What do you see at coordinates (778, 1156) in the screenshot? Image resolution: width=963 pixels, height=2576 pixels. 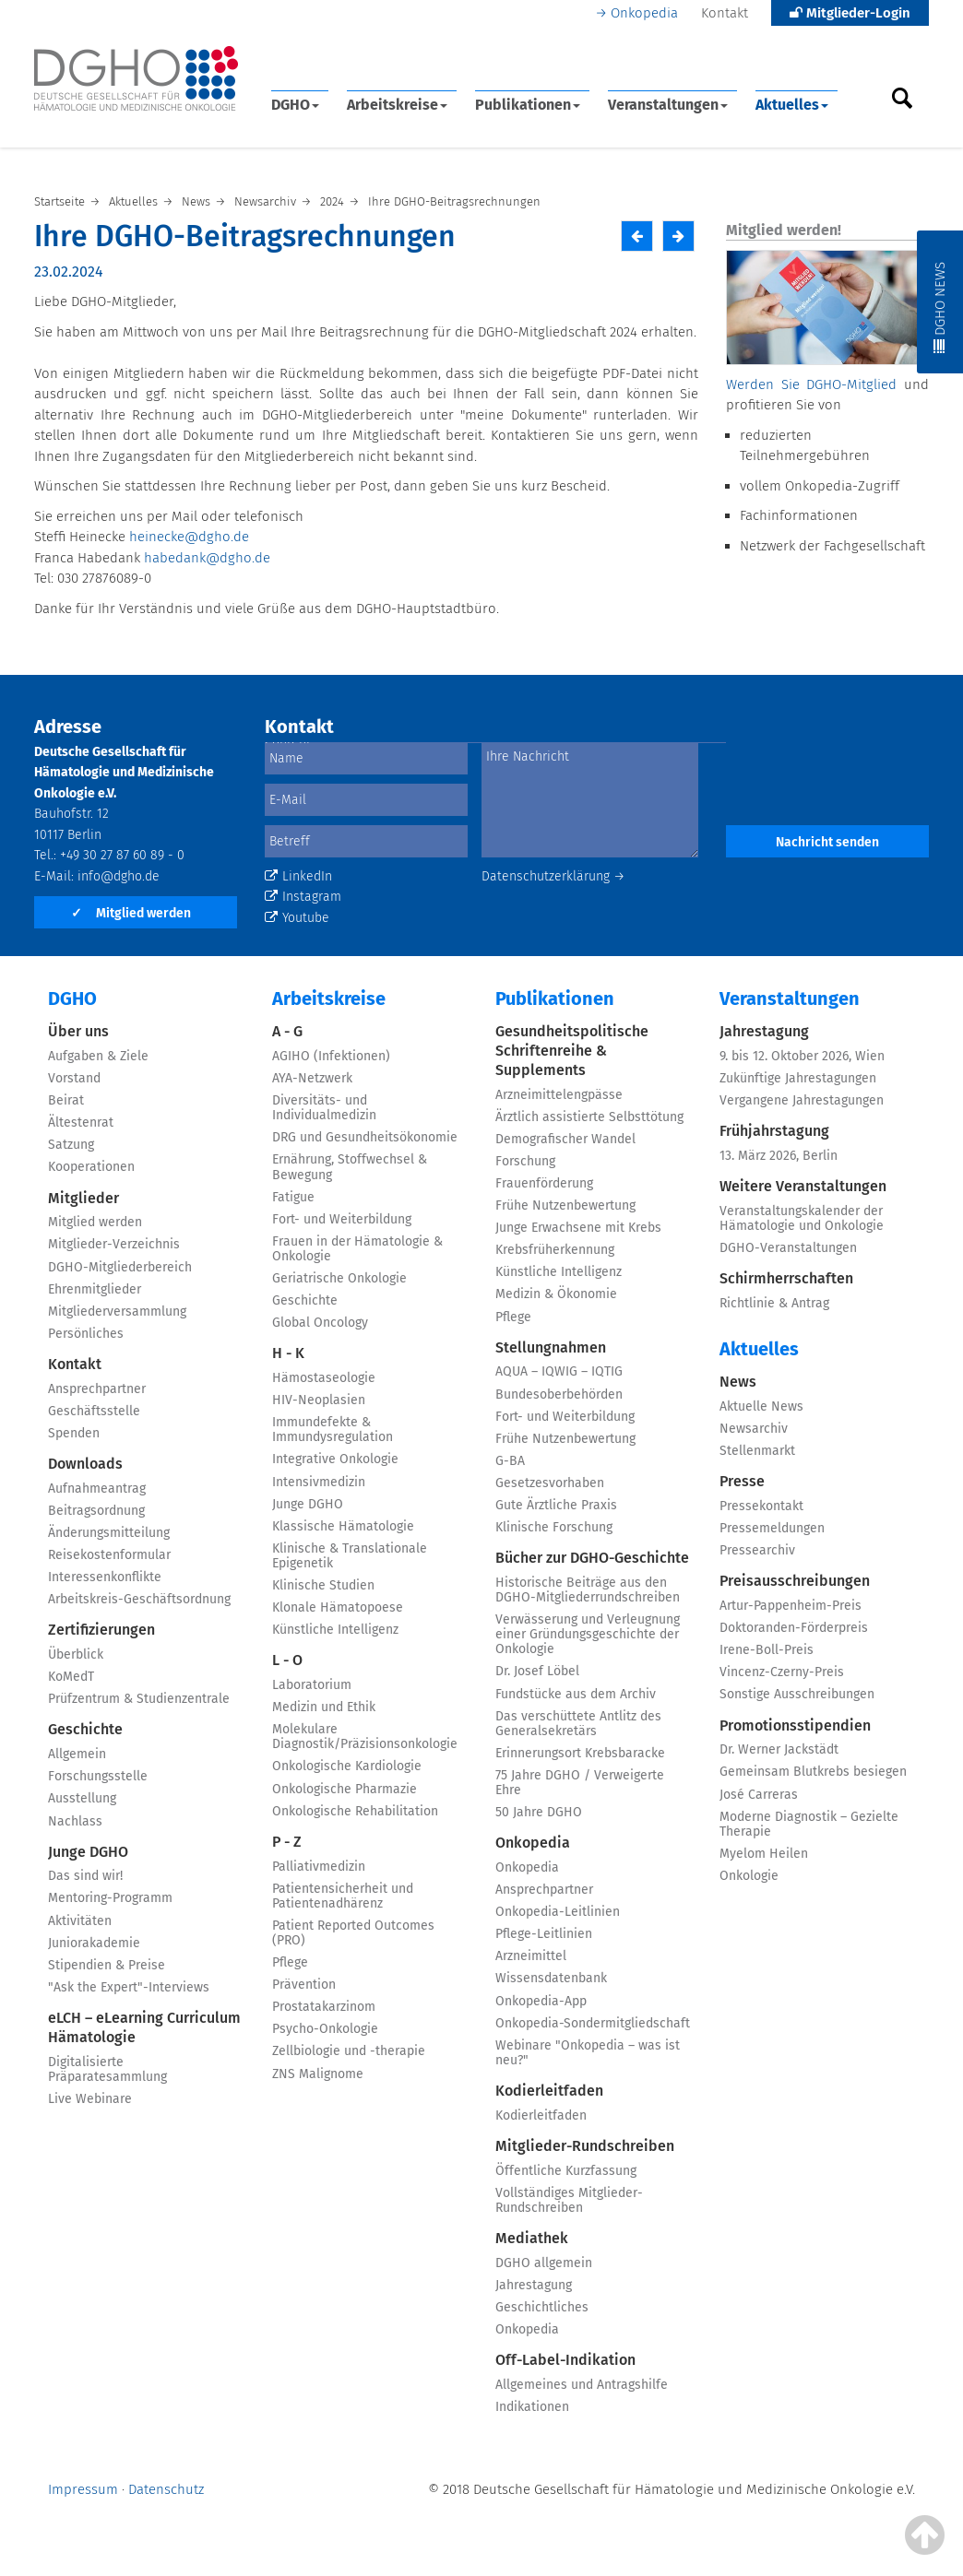 I see `13. März 2026, Berlin` at bounding box center [778, 1156].